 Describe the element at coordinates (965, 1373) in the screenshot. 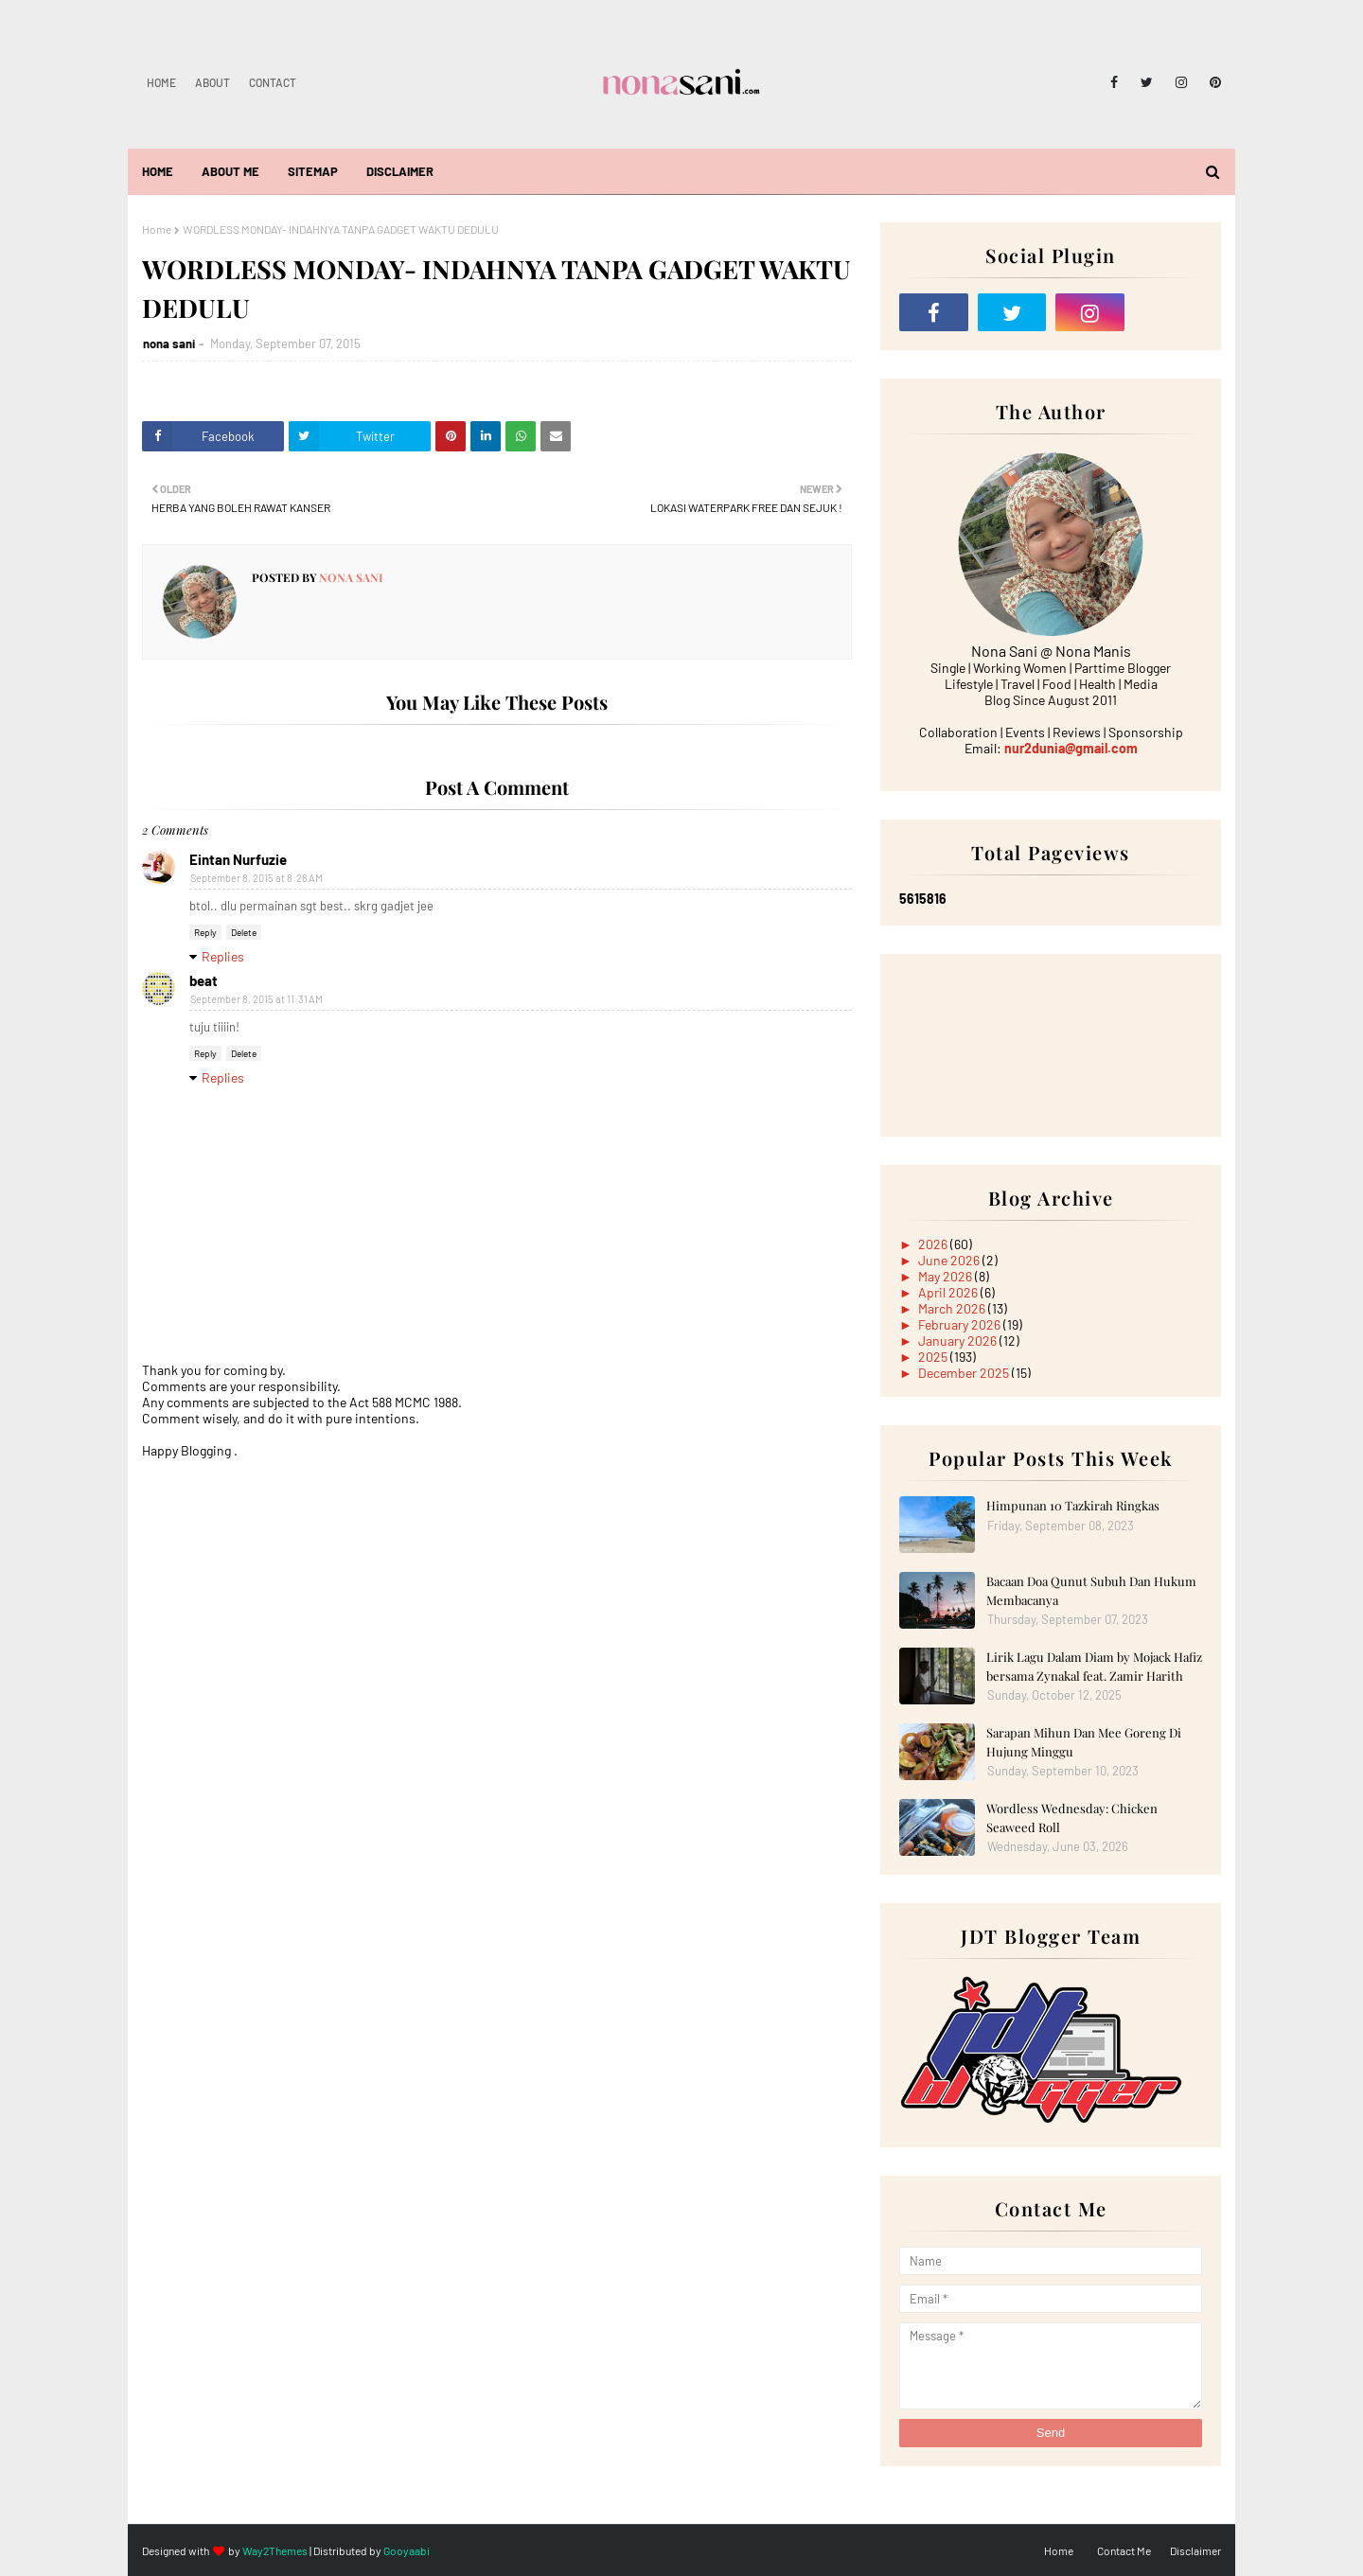

I see `December 2025` at that location.